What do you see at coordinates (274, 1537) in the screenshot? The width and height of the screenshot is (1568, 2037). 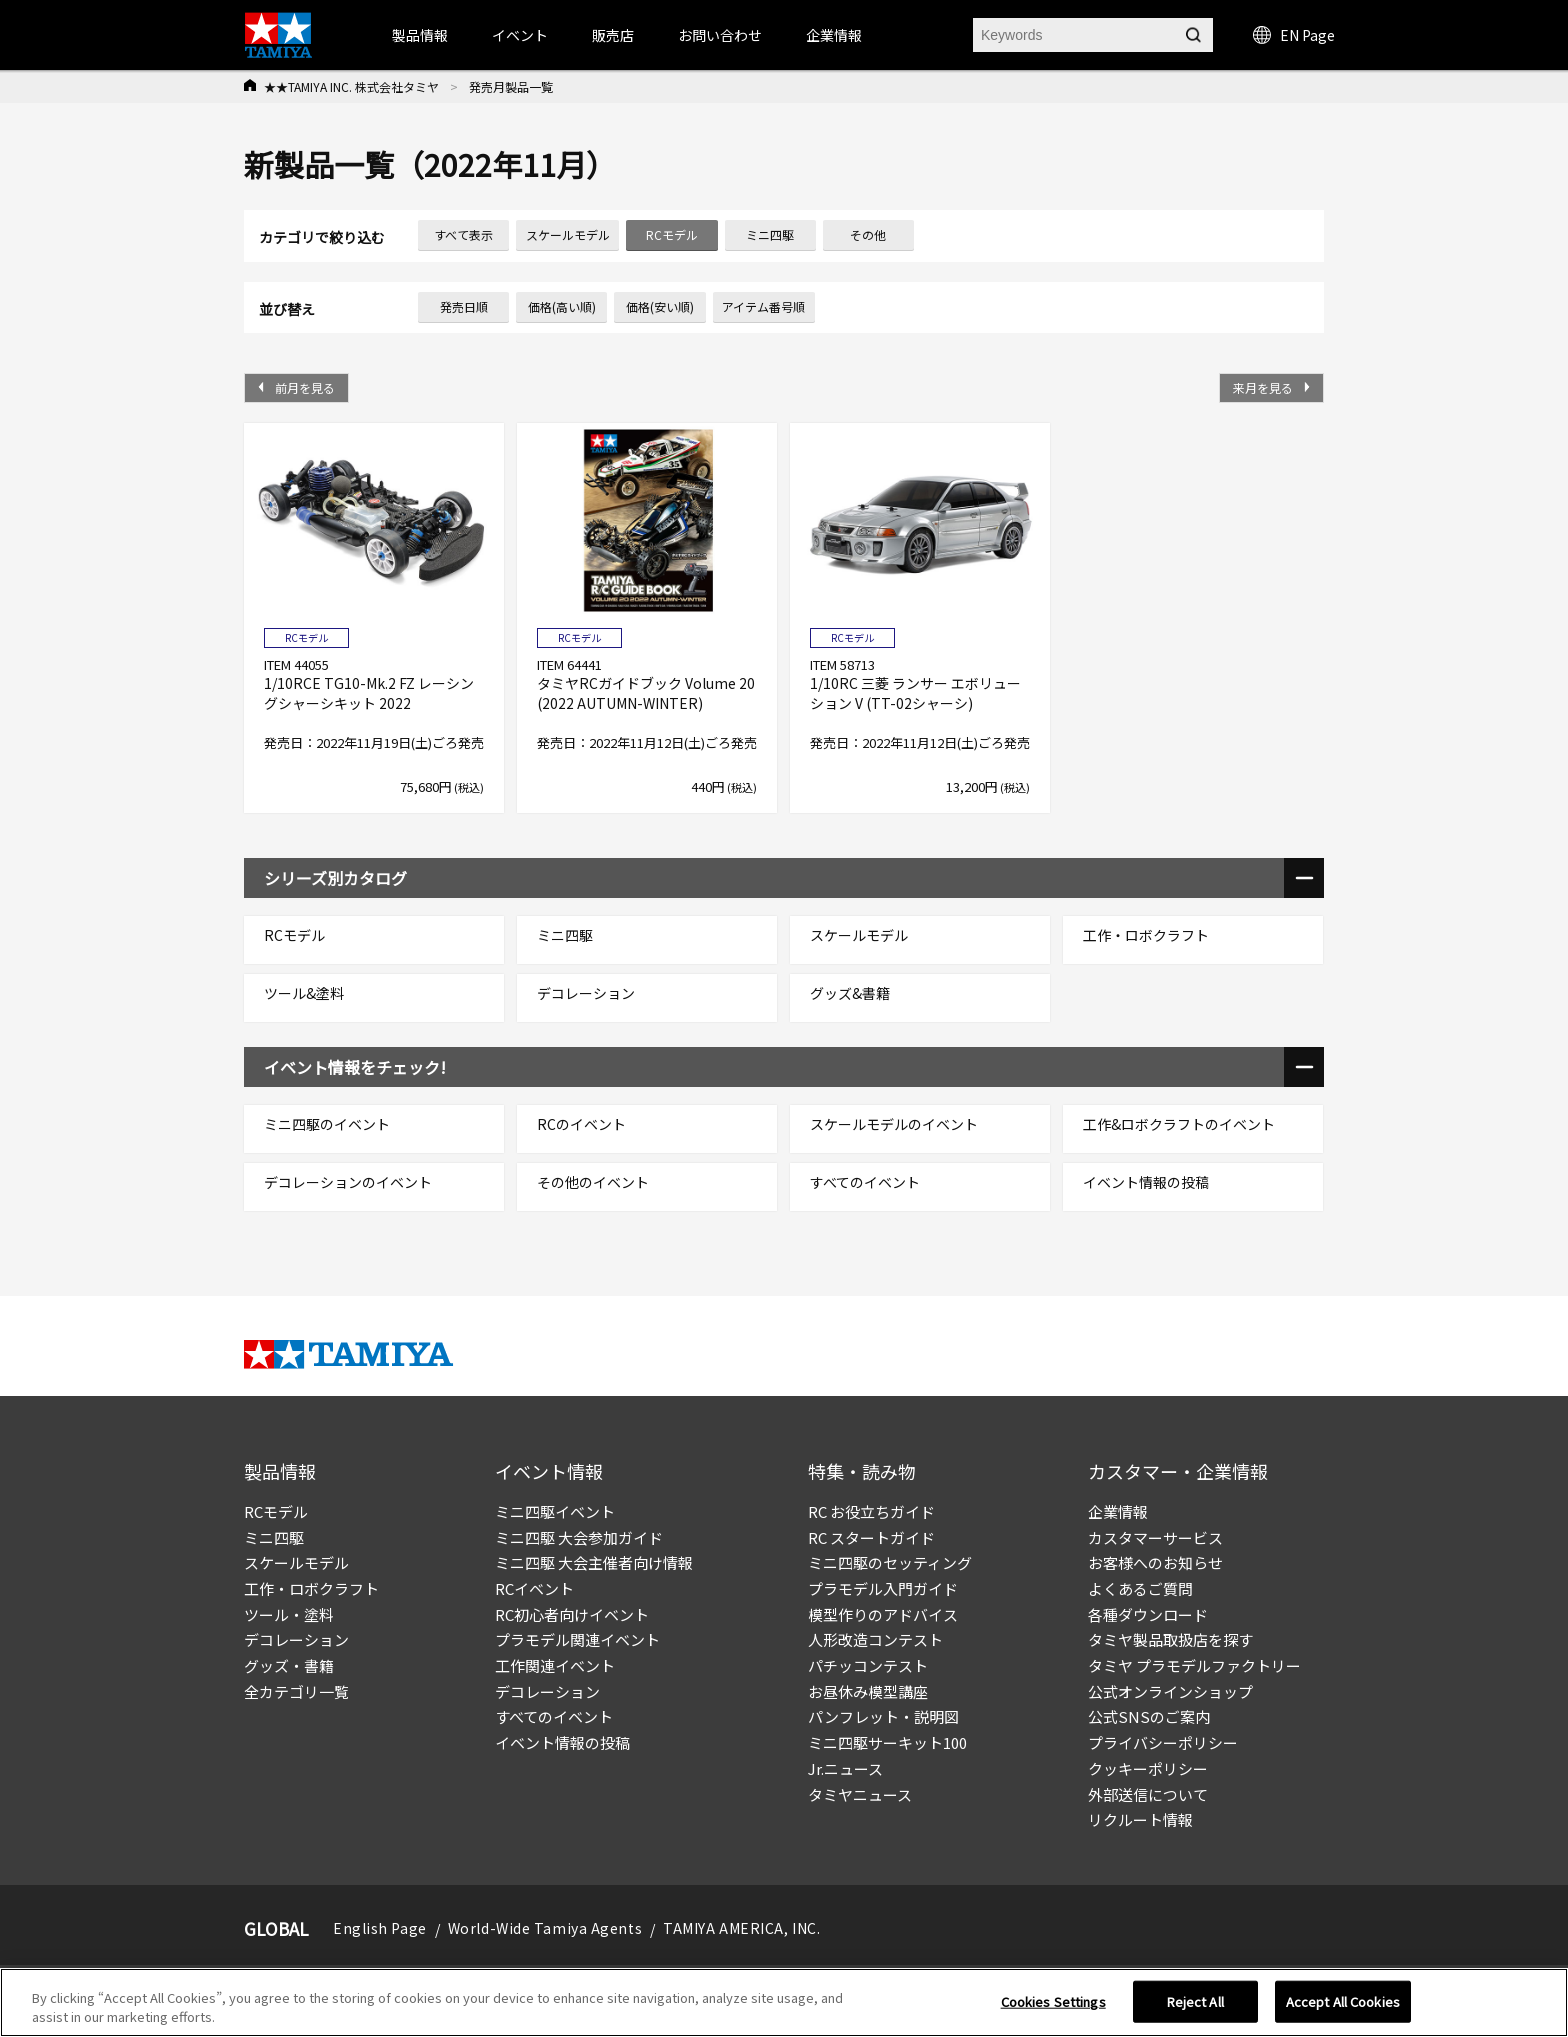 I see `ミニ四駆` at bounding box center [274, 1537].